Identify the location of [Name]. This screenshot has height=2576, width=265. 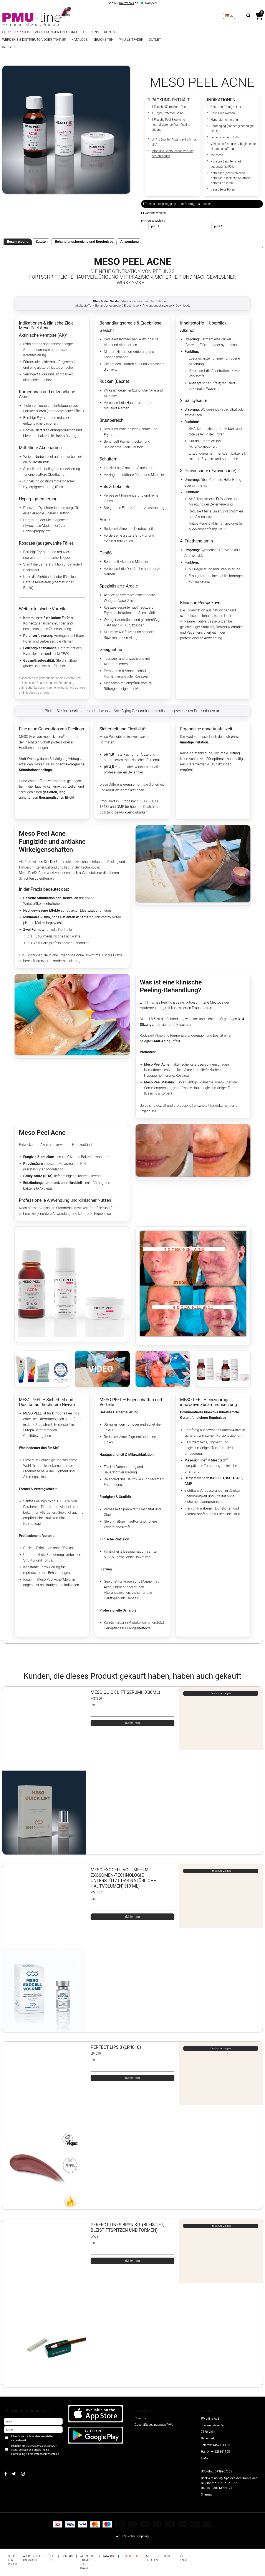
(33, 2421).